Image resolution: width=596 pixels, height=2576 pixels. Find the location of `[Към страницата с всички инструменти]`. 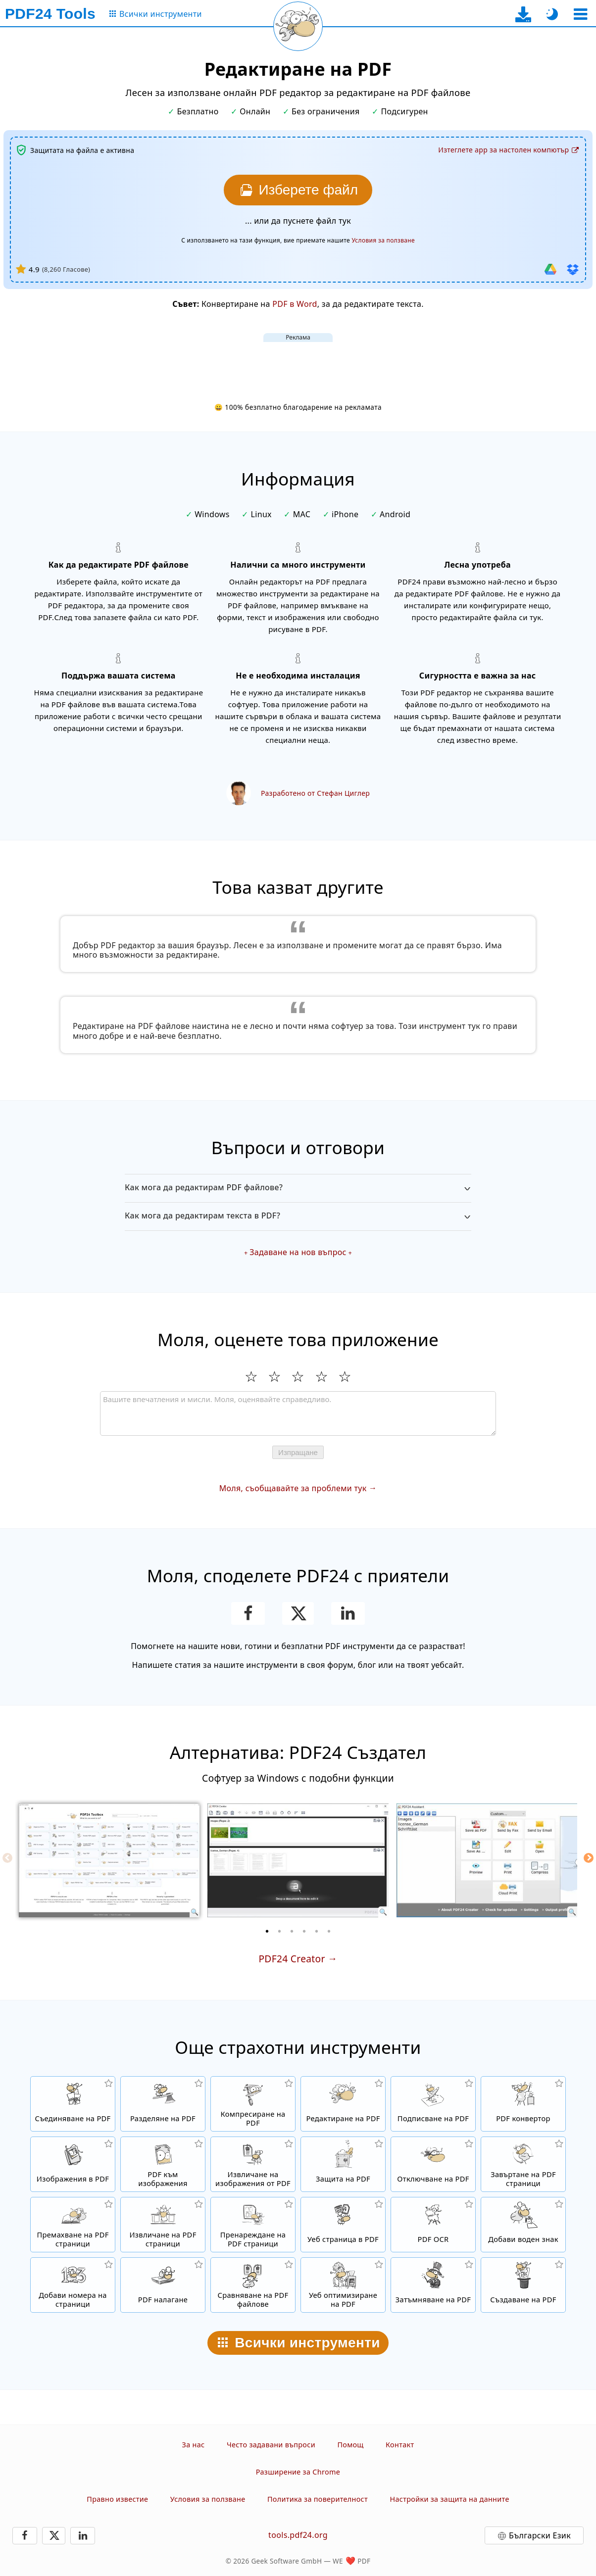

[Към страницата с всички инструменти] is located at coordinates (155, 14).